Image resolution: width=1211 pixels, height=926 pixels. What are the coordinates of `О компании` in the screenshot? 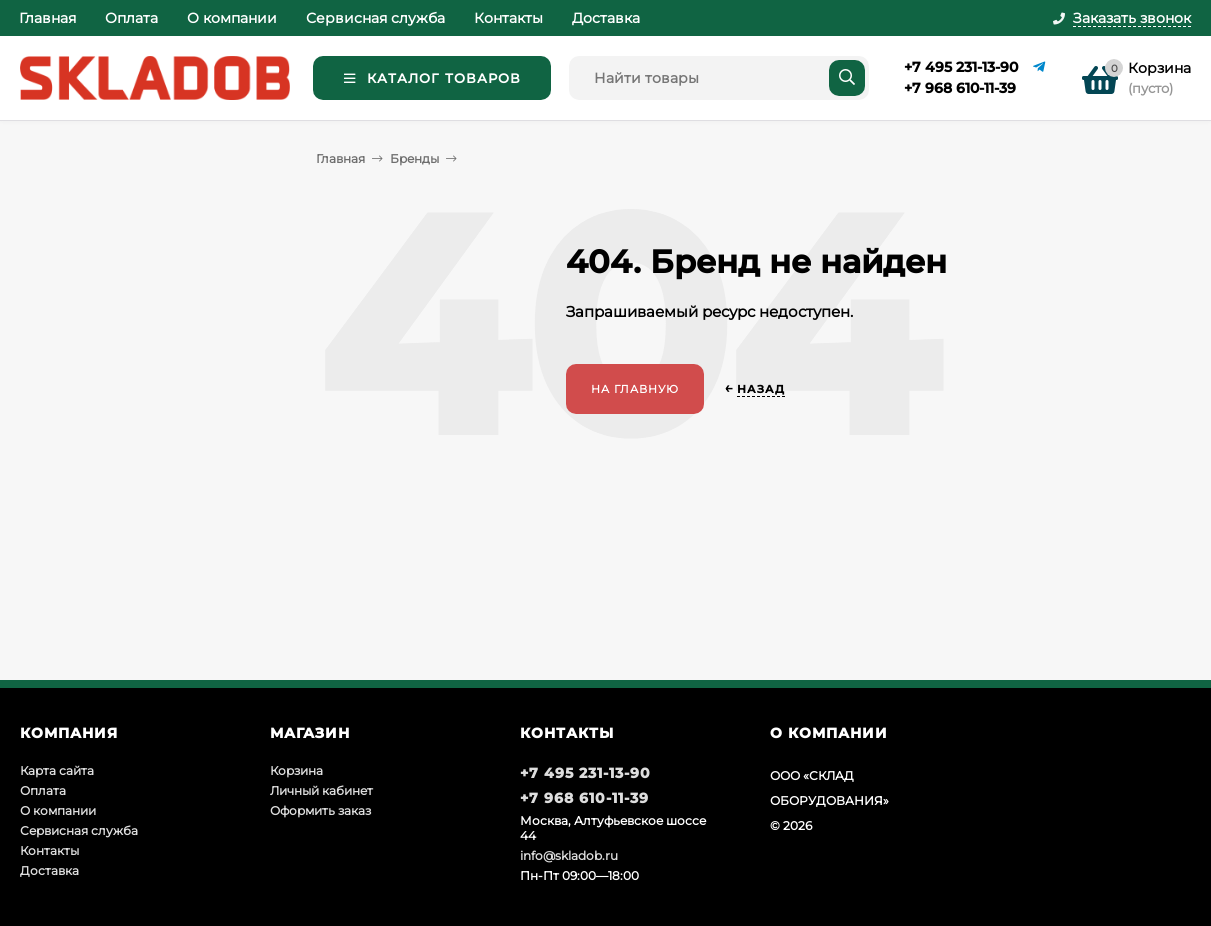 It's located at (232, 18).